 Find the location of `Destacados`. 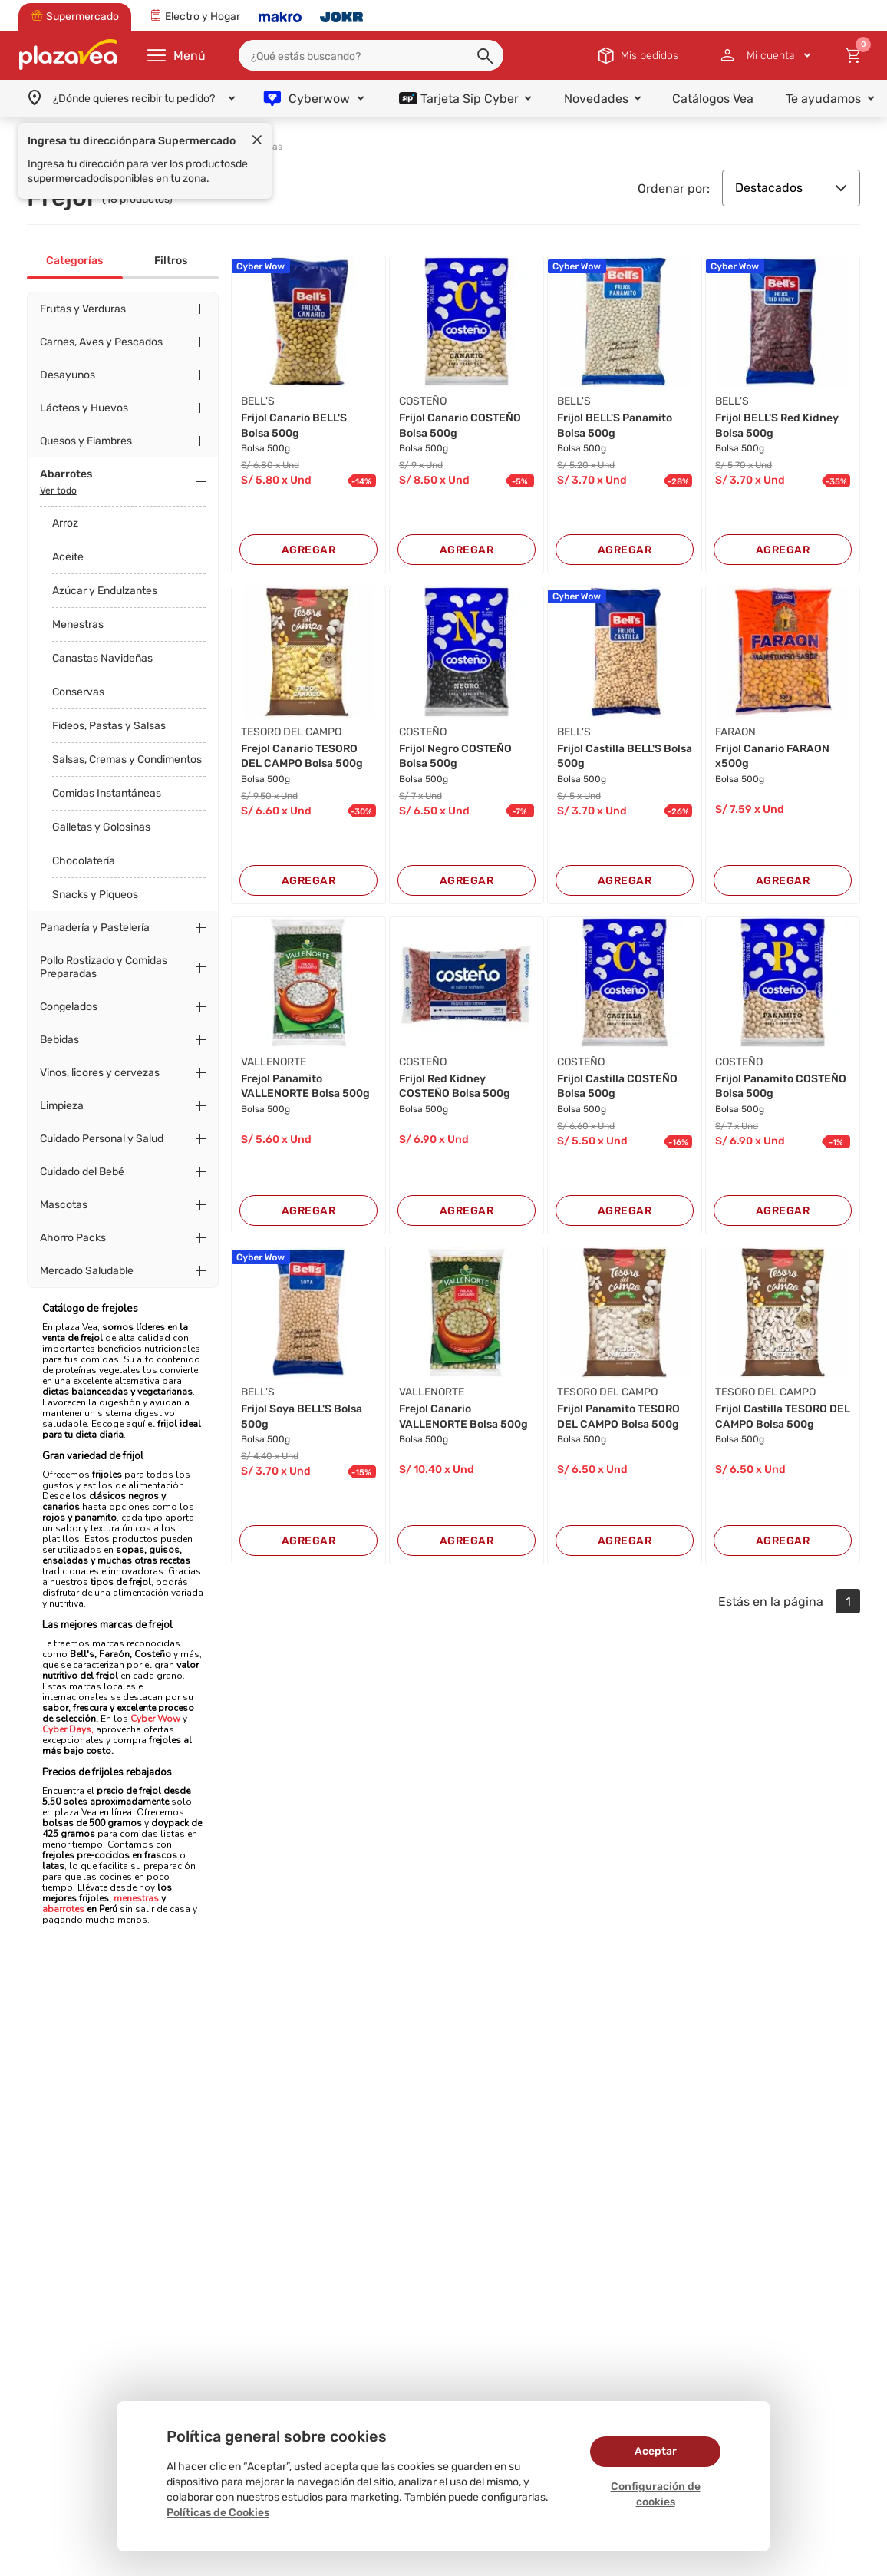

Destacados is located at coordinates (791, 187).